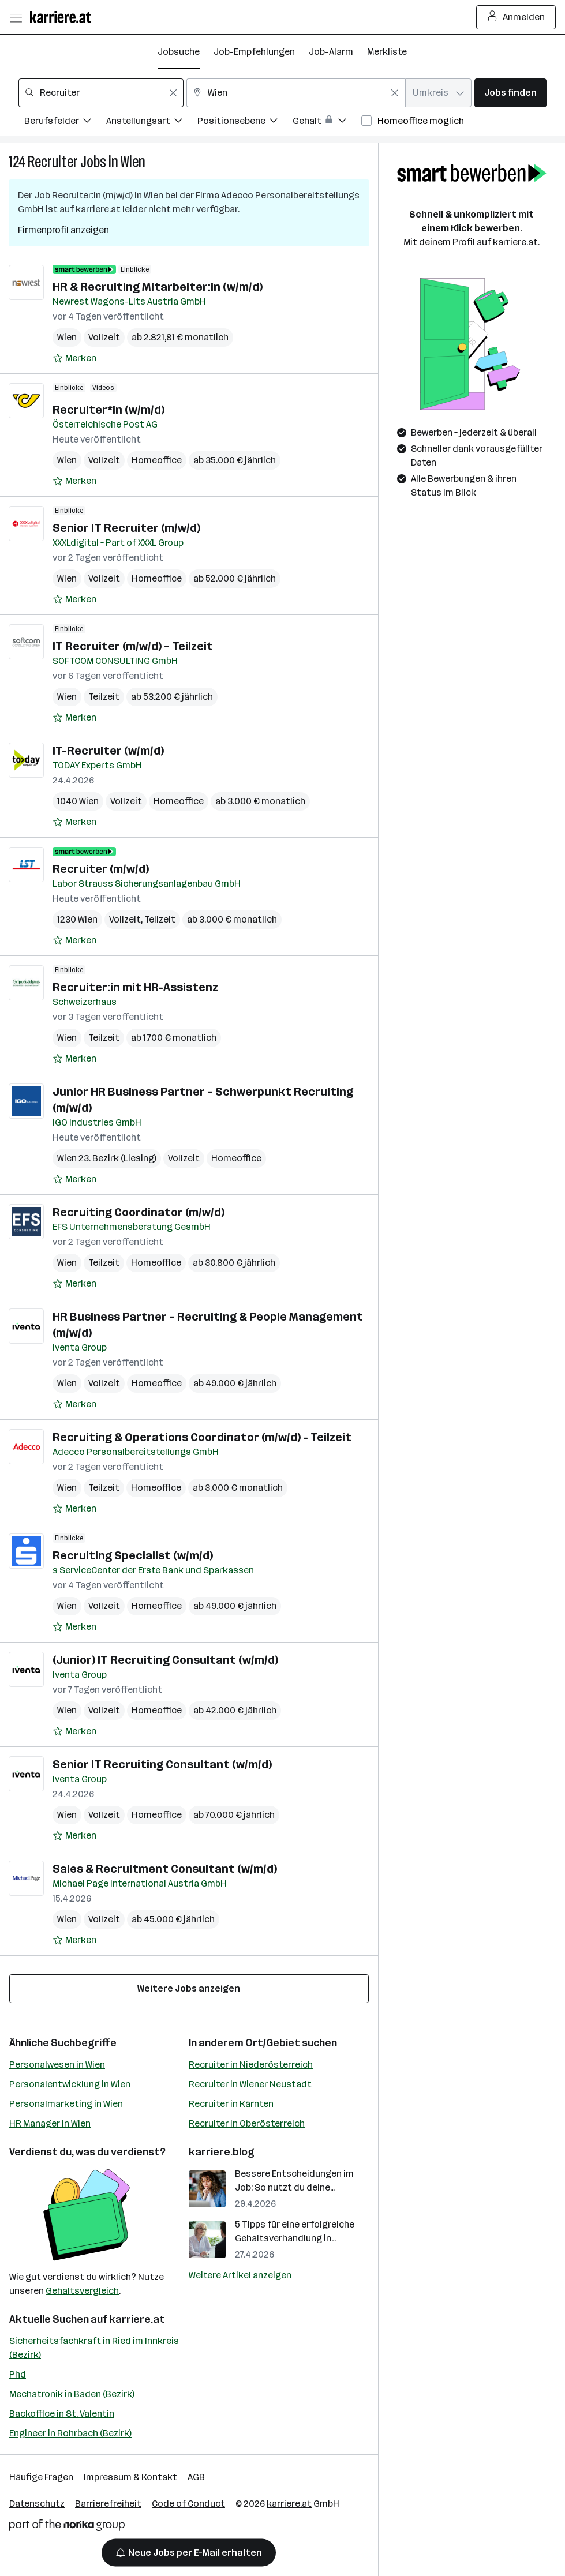  What do you see at coordinates (331, 51) in the screenshot?
I see `Job-Alarm` at bounding box center [331, 51].